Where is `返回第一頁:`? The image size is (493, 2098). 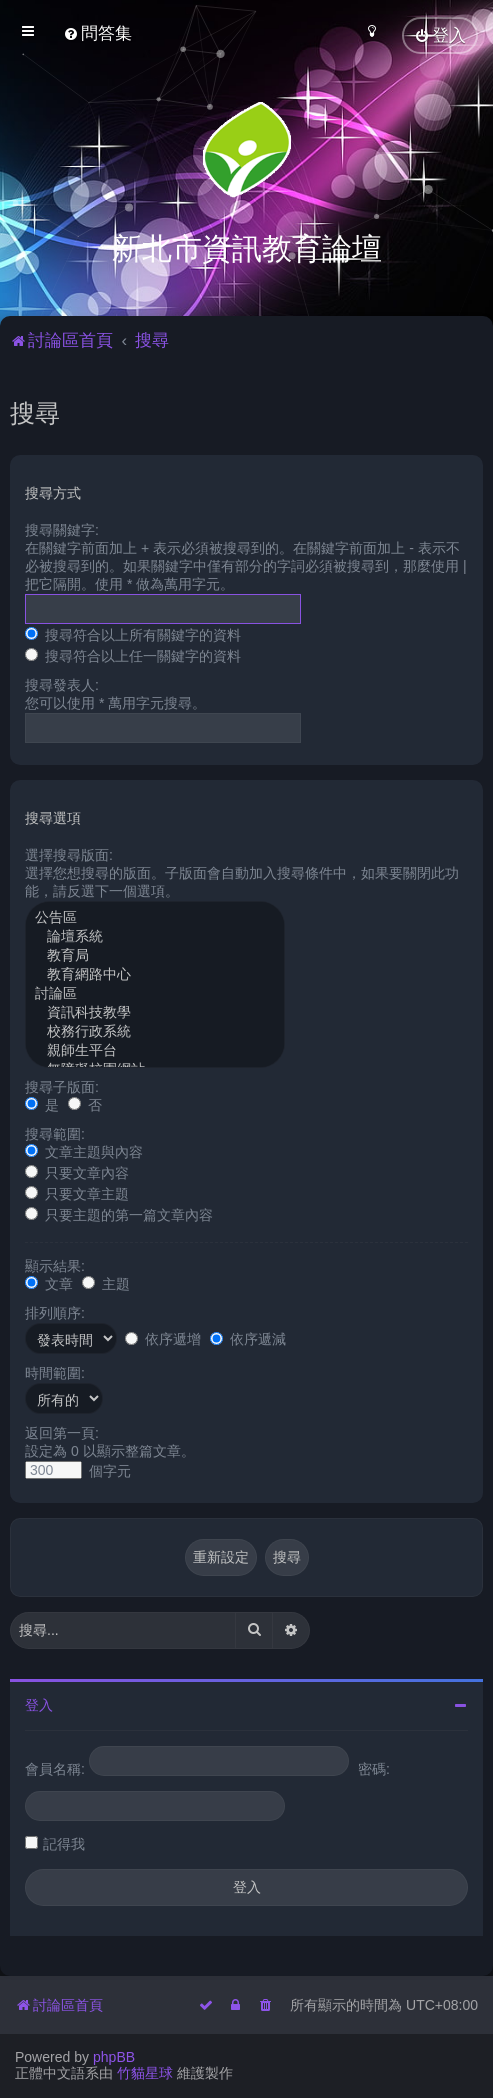 返回第一頁: is located at coordinates (62, 1431).